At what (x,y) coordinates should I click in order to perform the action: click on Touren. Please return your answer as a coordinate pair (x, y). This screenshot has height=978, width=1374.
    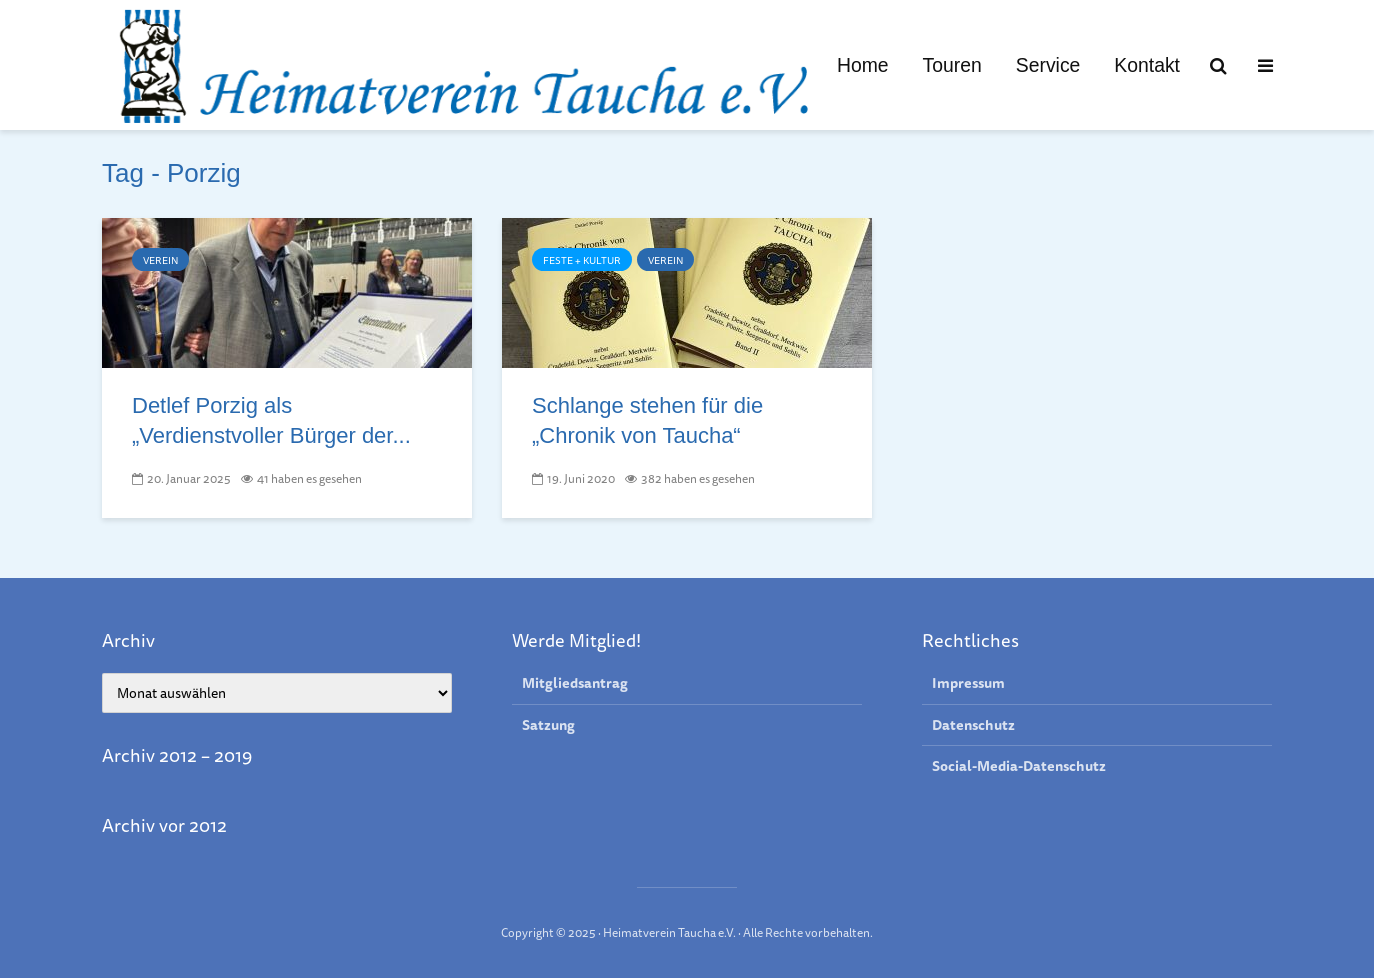
    Looking at the image, I should click on (952, 65).